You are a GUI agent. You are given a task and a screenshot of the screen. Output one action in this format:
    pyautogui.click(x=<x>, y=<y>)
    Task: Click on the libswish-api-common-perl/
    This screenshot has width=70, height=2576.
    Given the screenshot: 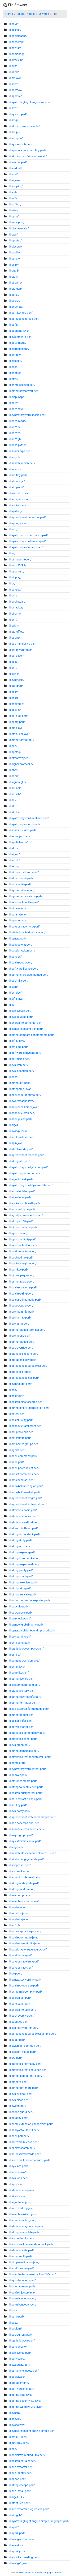 What is the action you would take?
    pyautogui.click(x=25, y=2045)
    